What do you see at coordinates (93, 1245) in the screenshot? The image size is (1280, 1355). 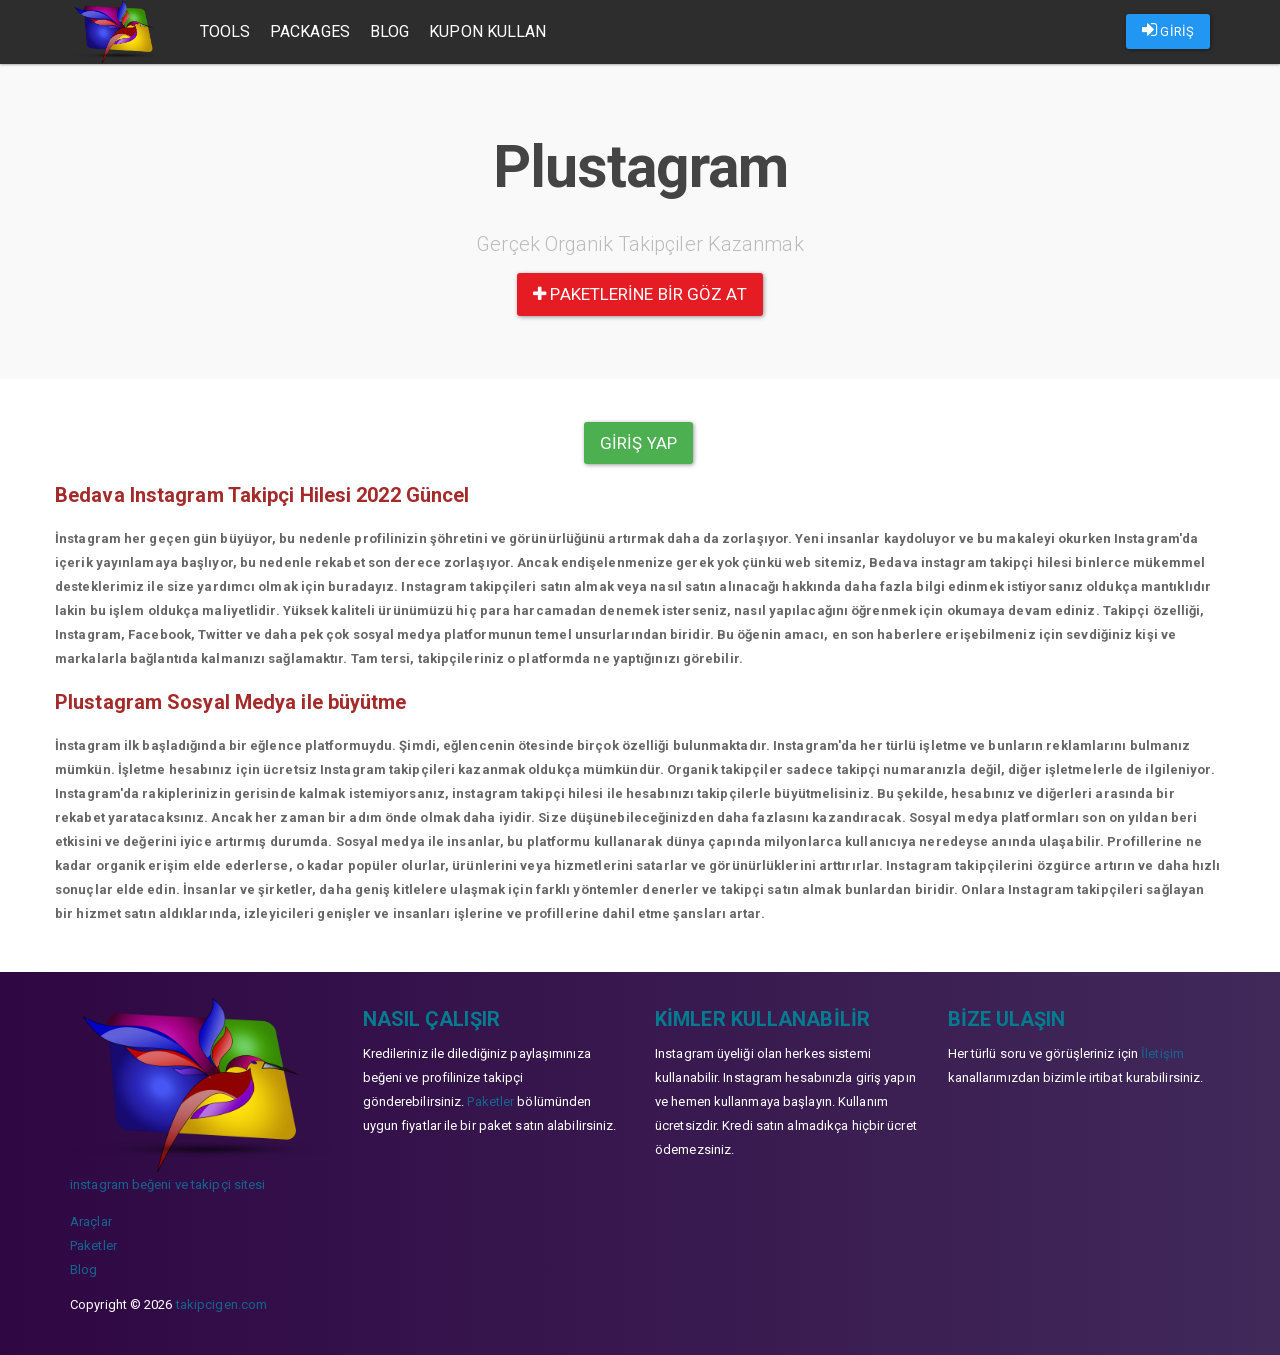 I see `Paketler` at bounding box center [93, 1245].